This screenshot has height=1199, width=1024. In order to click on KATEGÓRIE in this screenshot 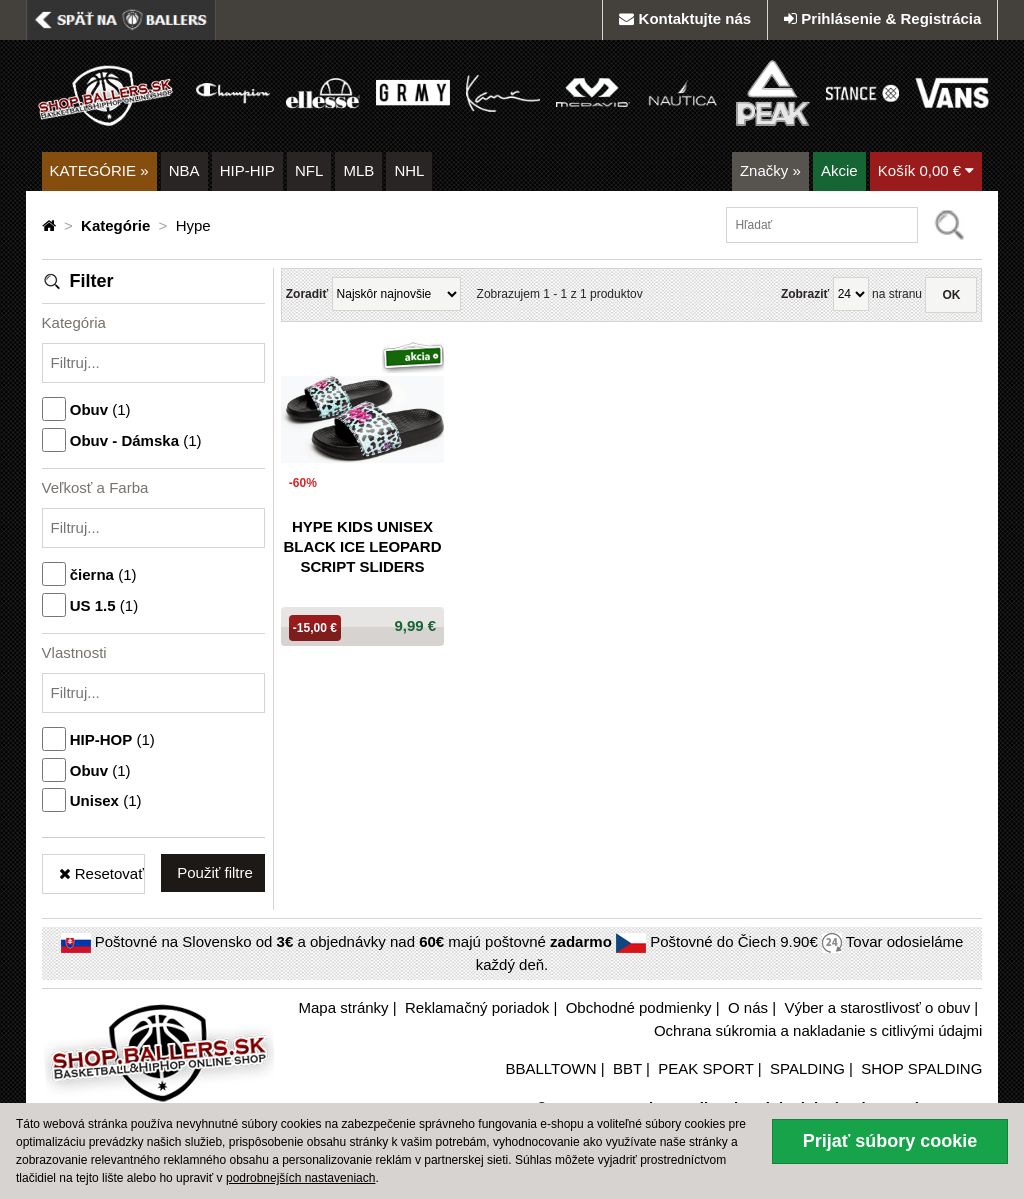, I will do `click(99, 170)`.